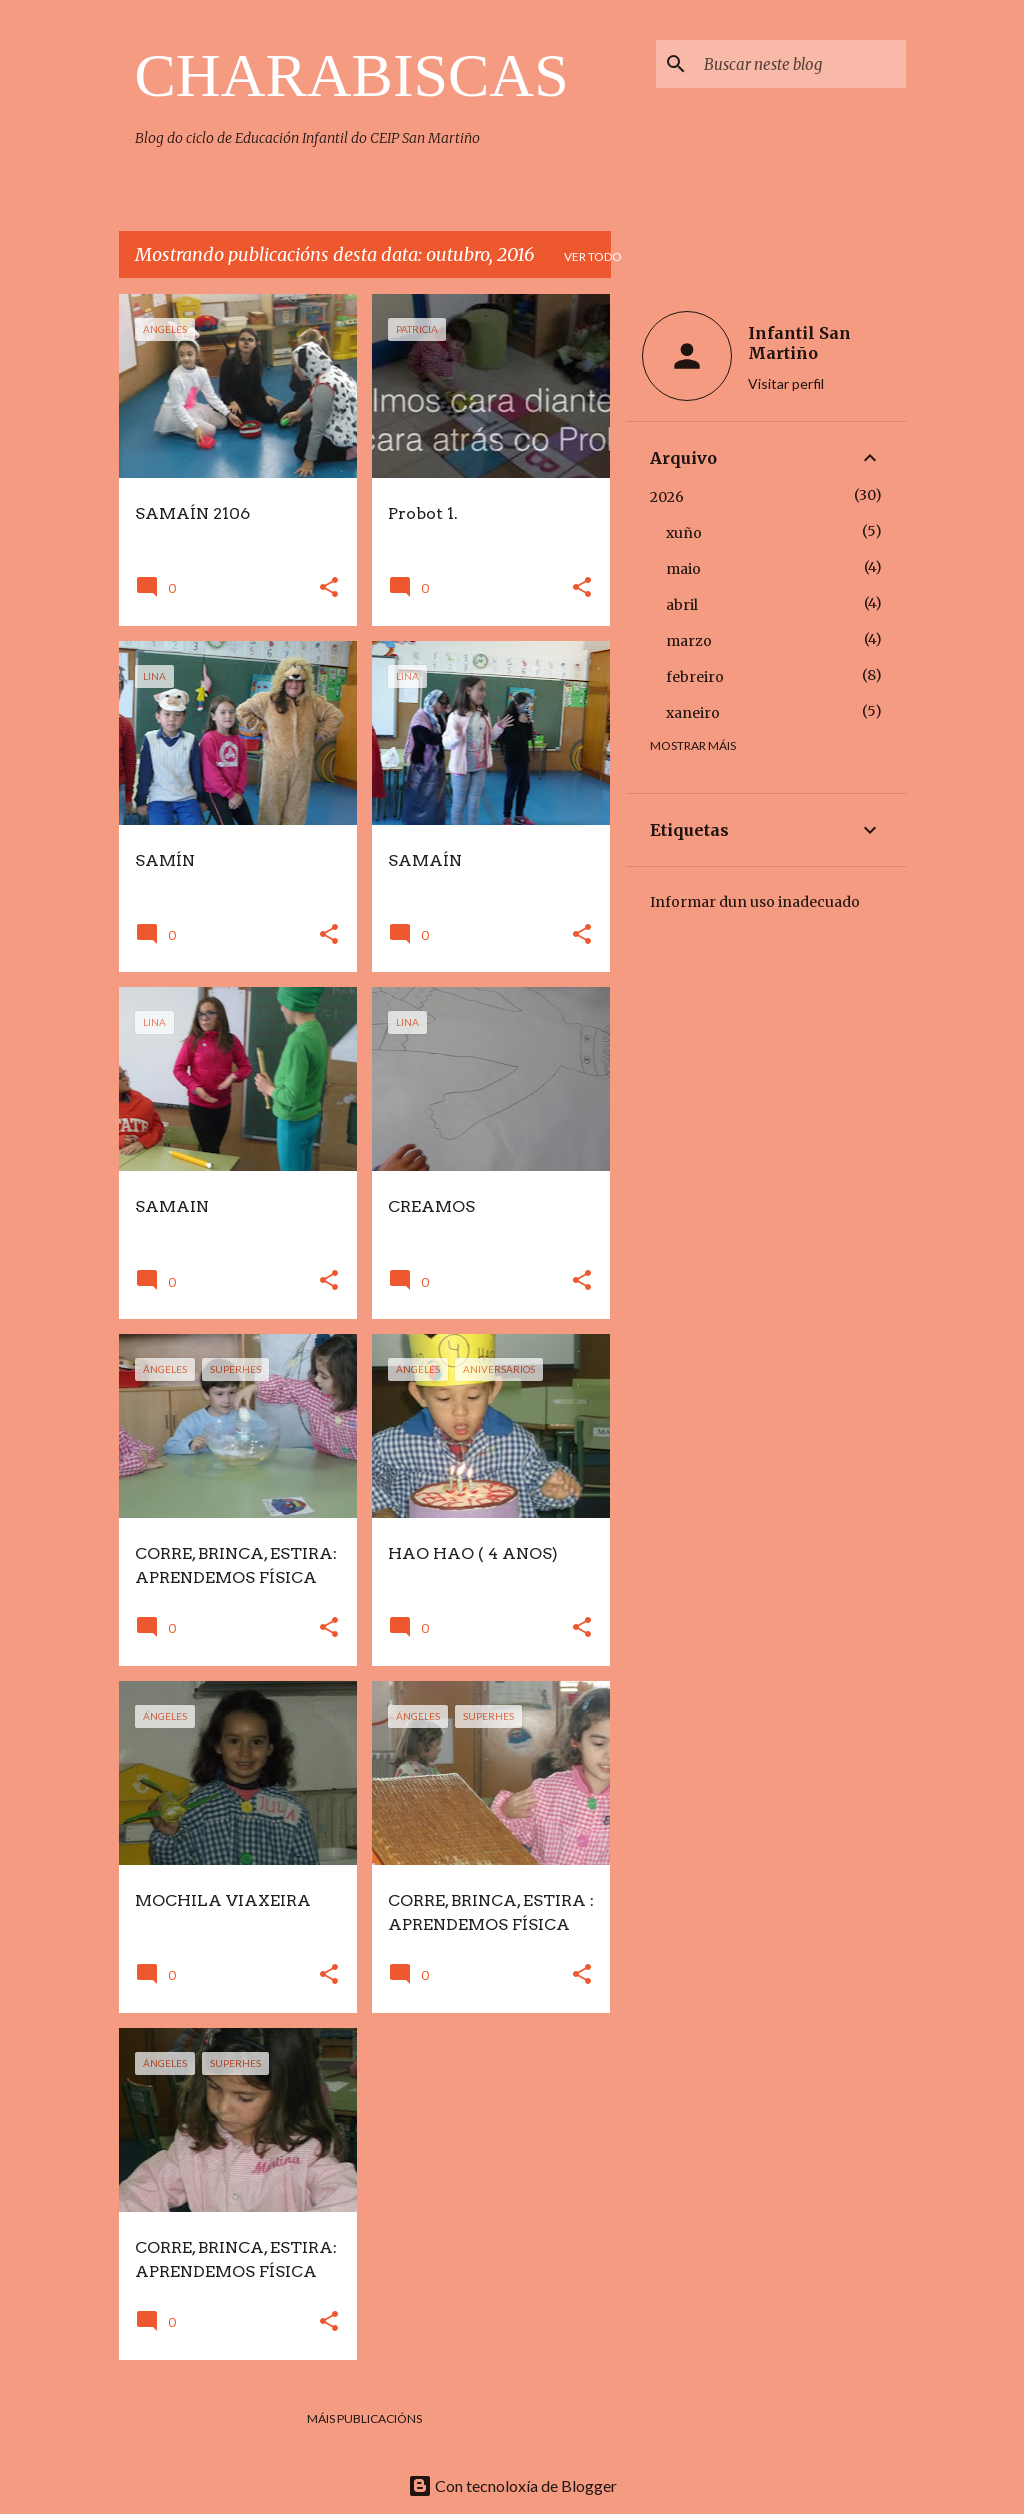 The width and height of the screenshot is (1024, 2514). I want to click on 2026, so click(667, 497).